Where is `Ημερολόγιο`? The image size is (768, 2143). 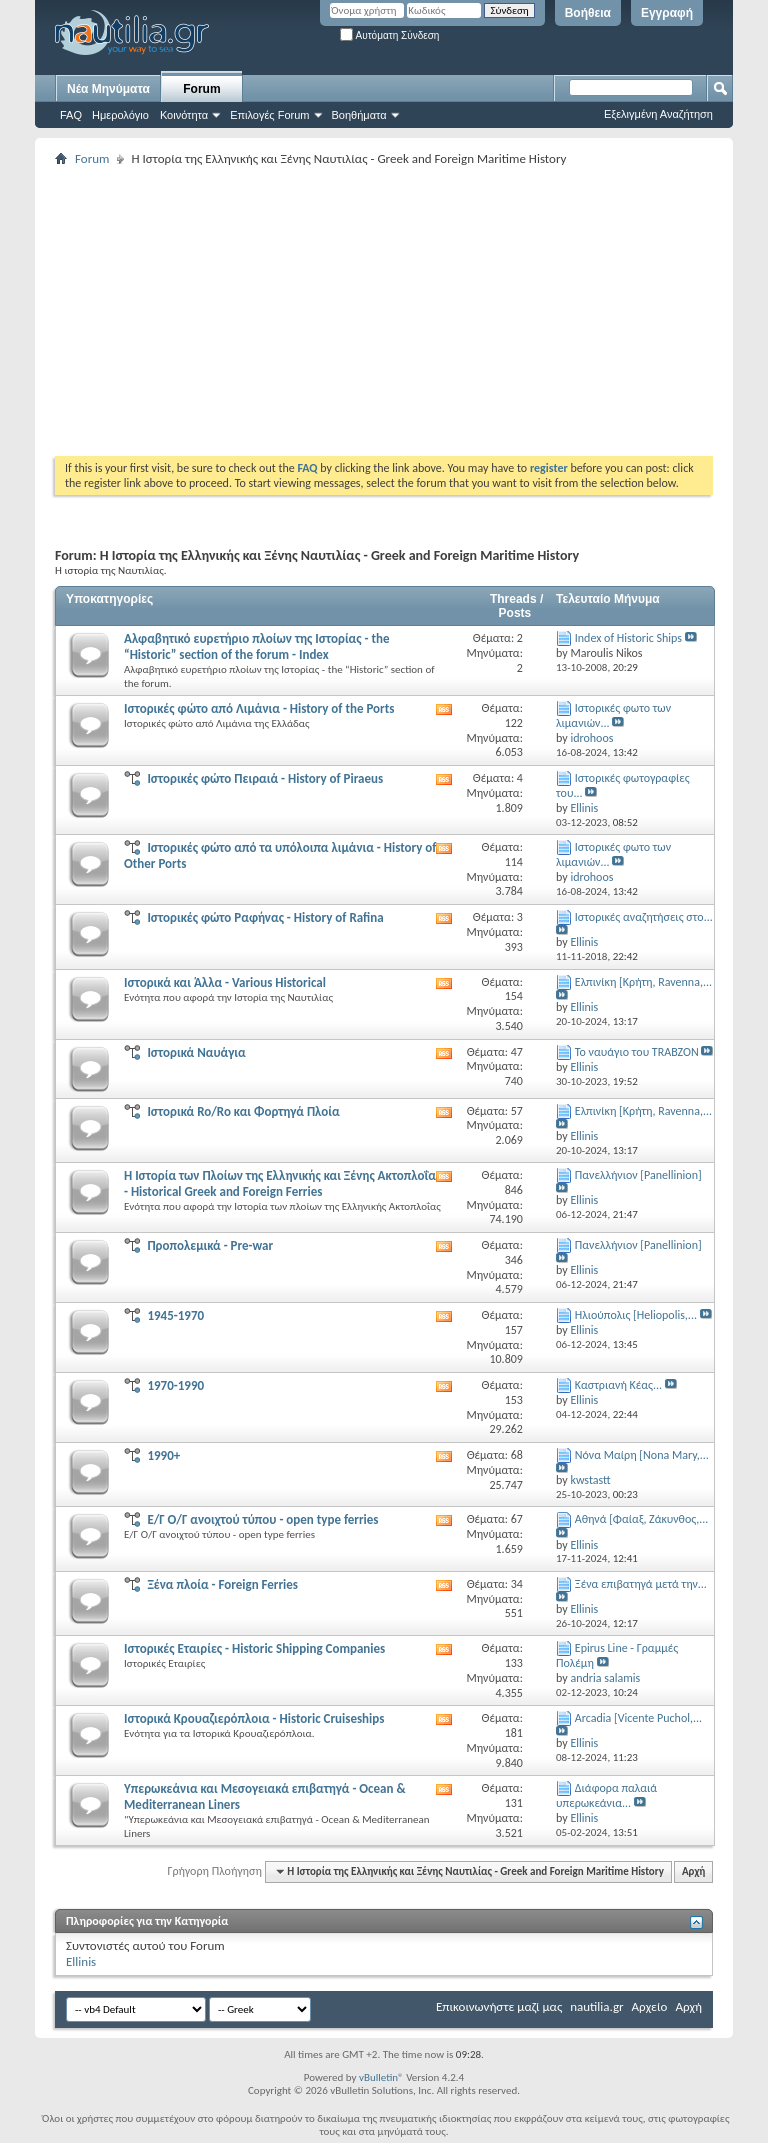 Ημερολόγιο is located at coordinates (120, 115).